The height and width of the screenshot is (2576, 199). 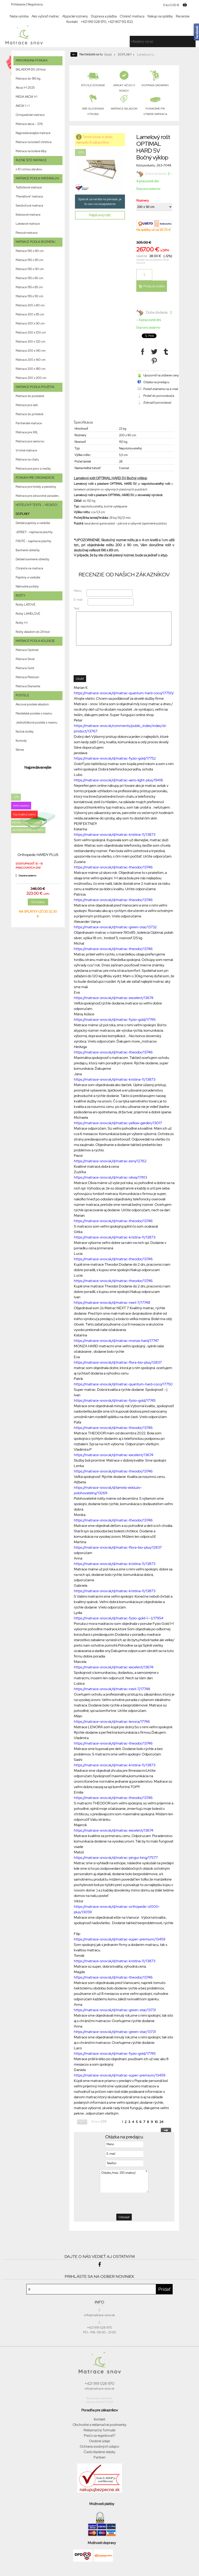 What do you see at coordinates (27, 650) in the screenshot?
I see `Matrace Optimal` at bounding box center [27, 650].